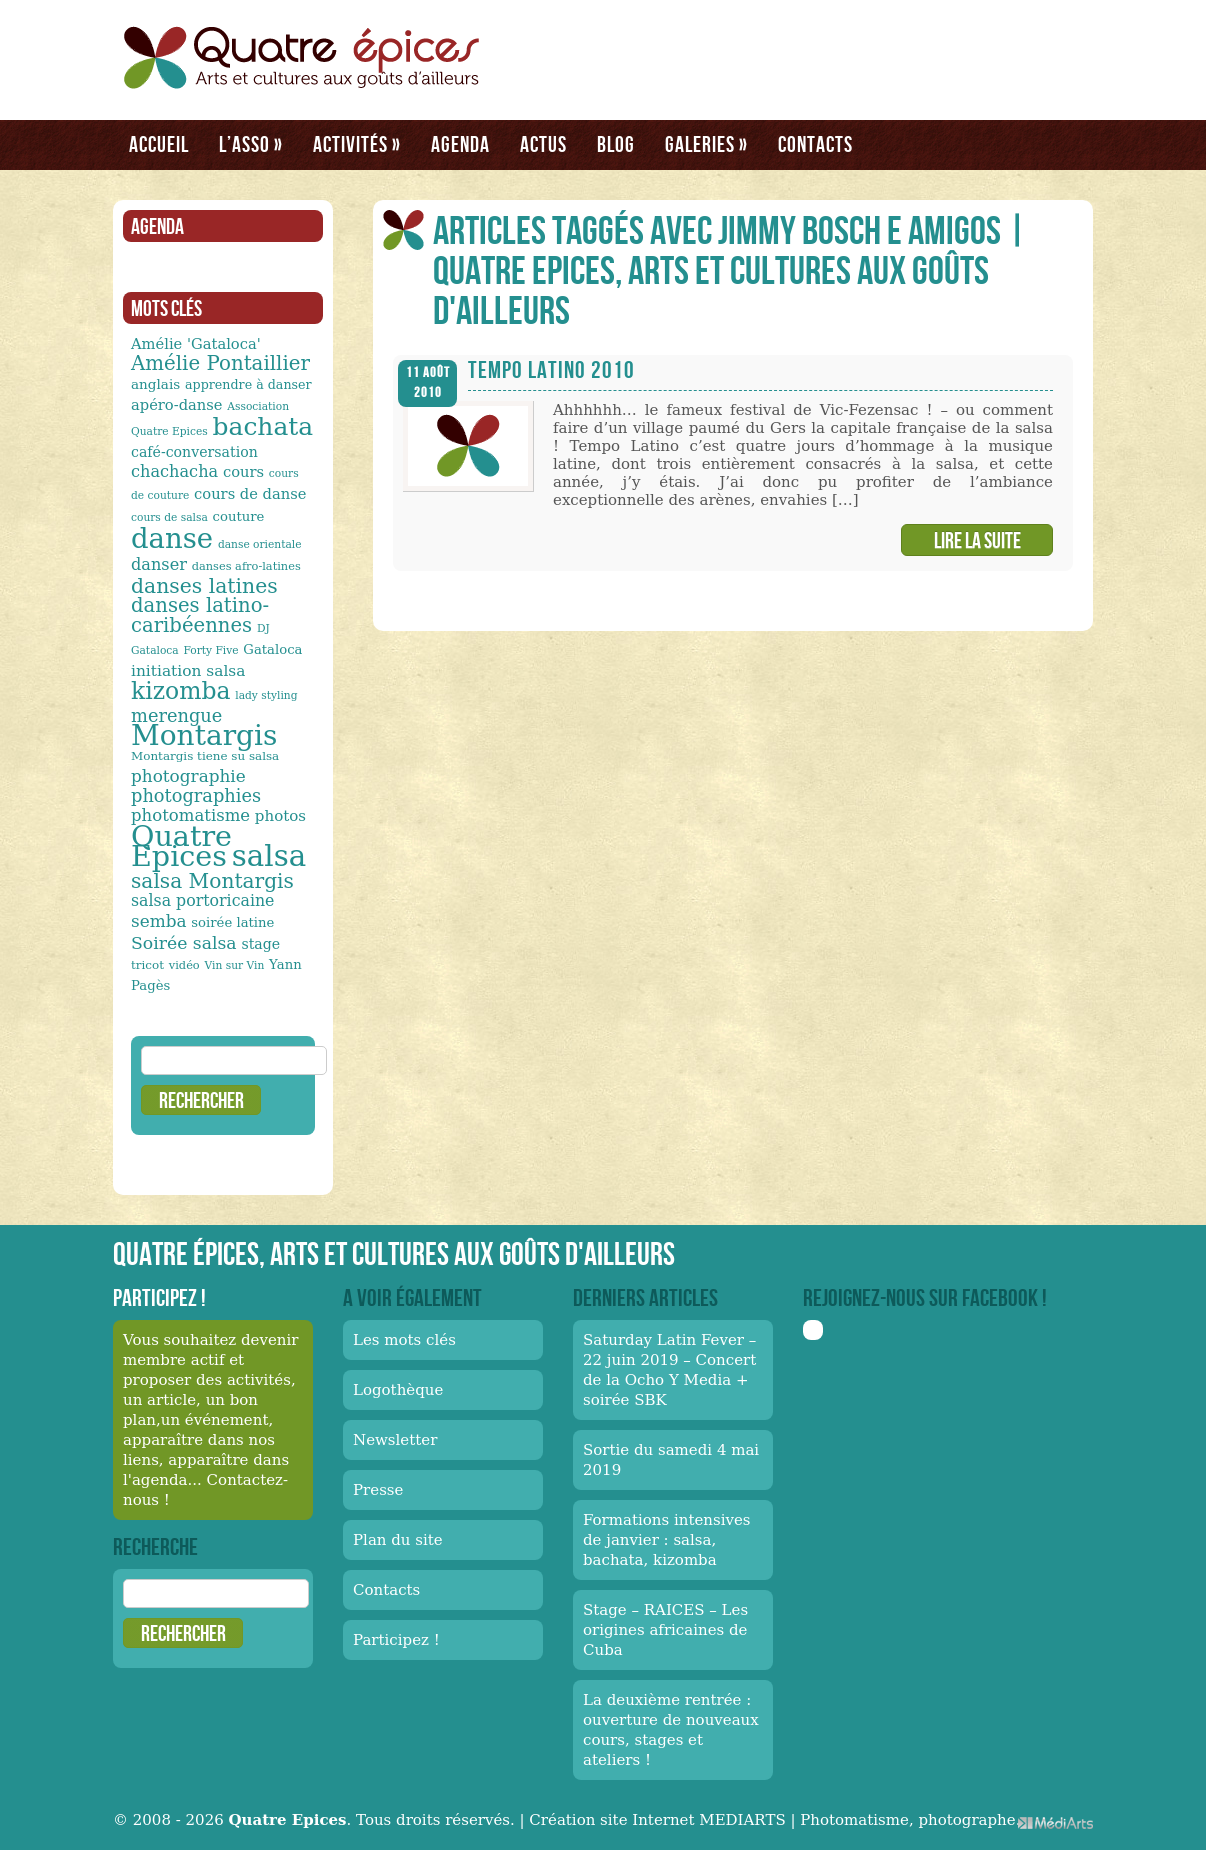 The width and height of the screenshot is (1206, 1850). What do you see at coordinates (395, 1440) in the screenshot?
I see `Newsletter` at bounding box center [395, 1440].